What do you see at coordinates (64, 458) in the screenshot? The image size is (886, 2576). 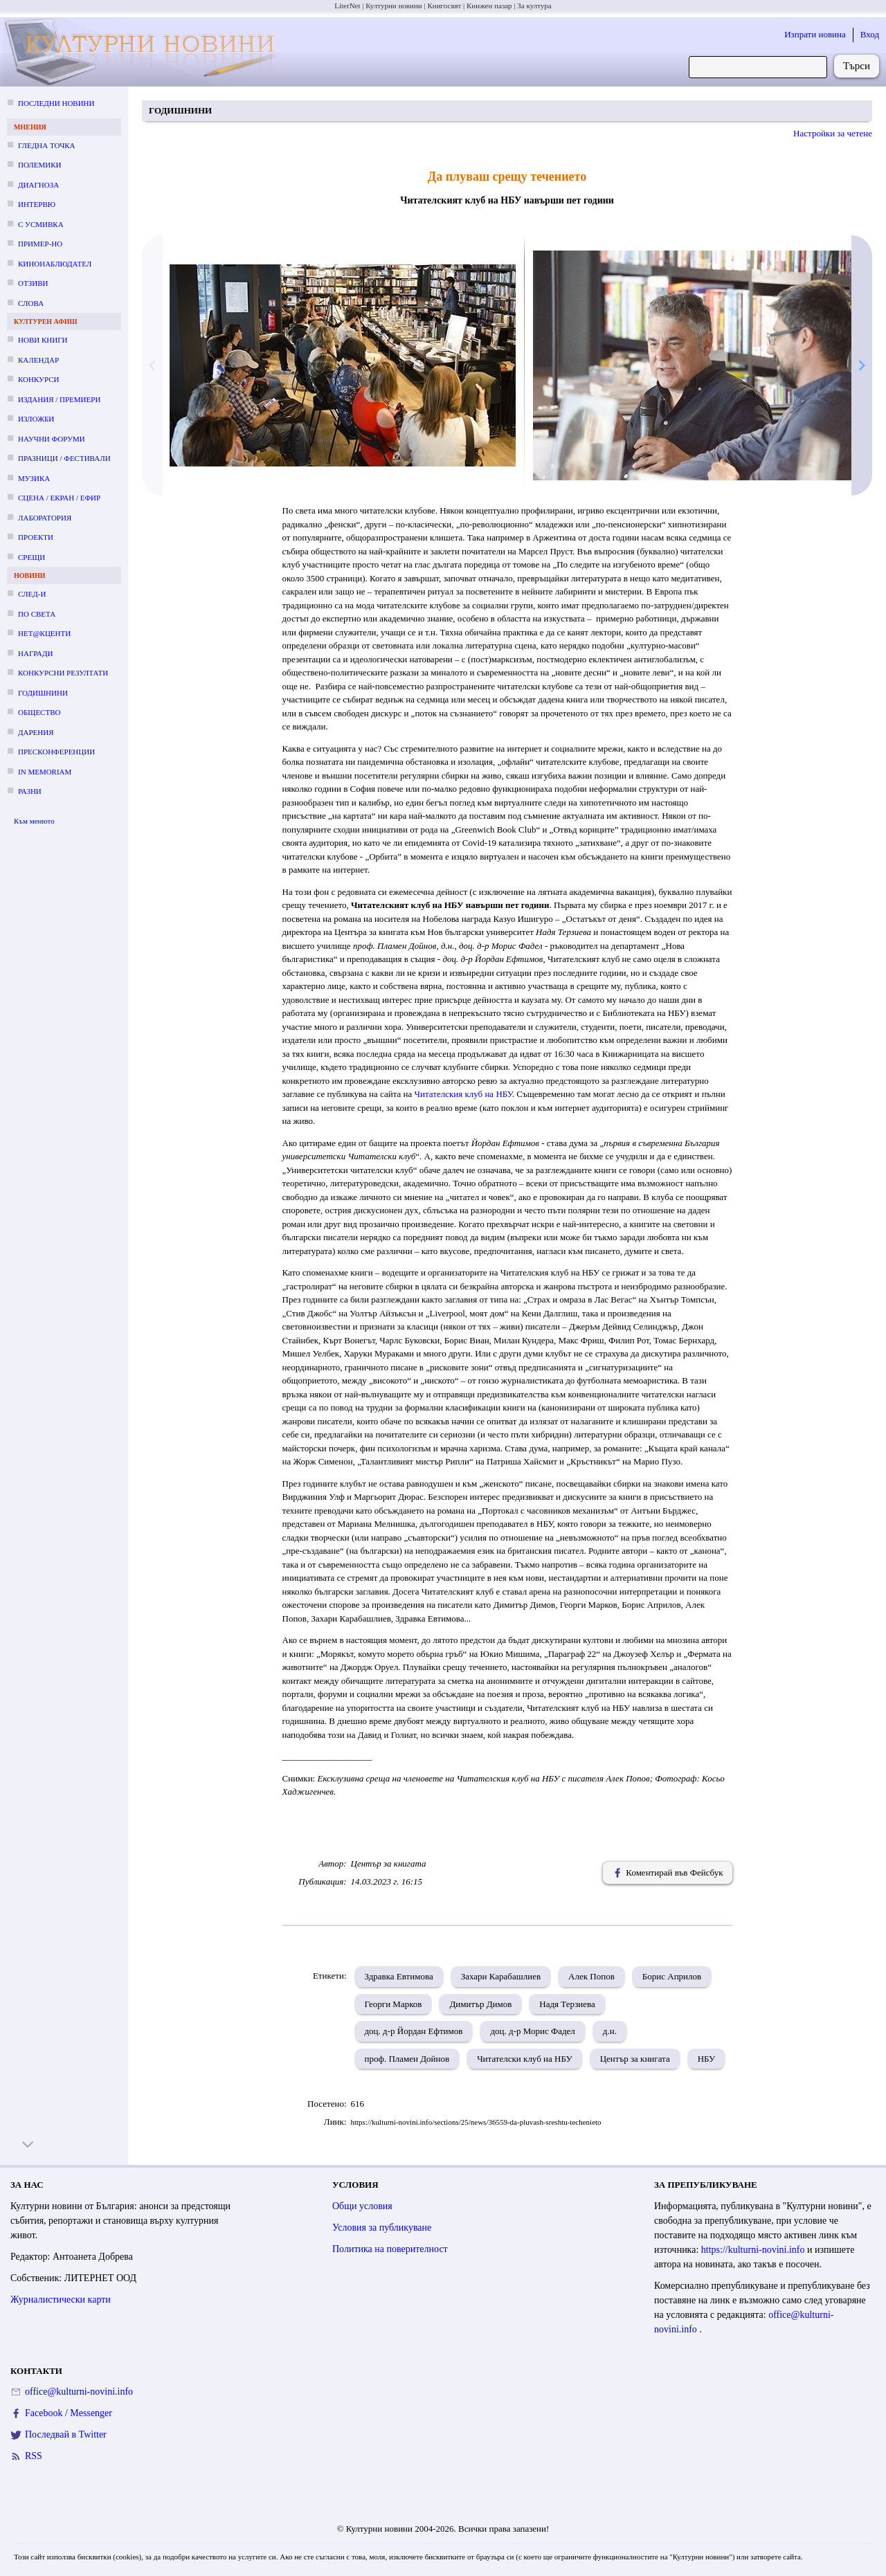 I see `Празници / фестивали` at bounding box center [64, 458].